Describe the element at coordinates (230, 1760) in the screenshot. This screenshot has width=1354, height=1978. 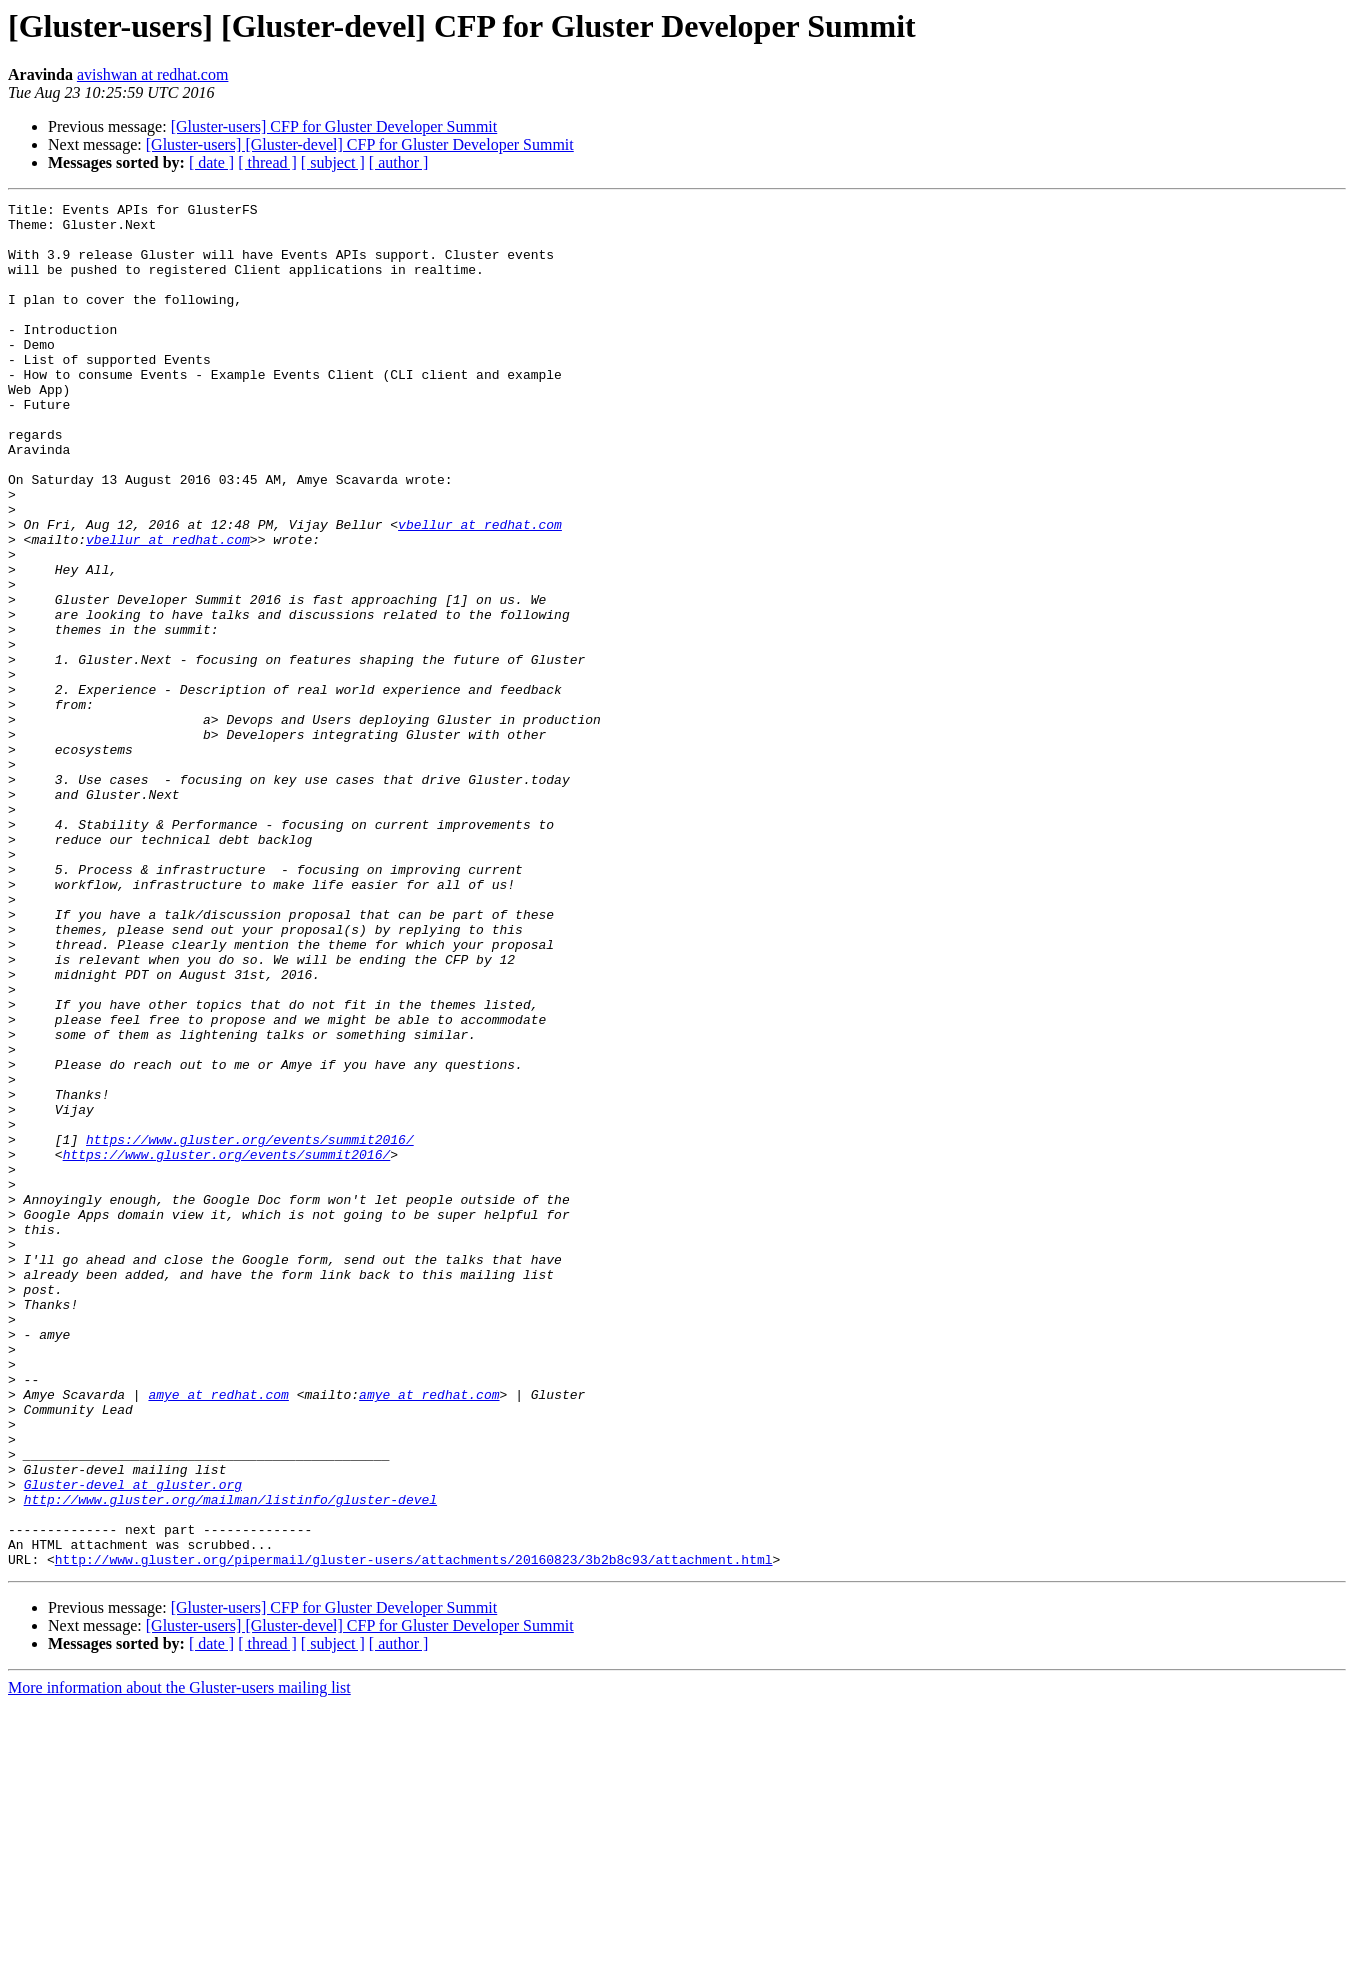
I see `http://www.gluster.org/mailman/listinfo/gluster-devel` at that location.